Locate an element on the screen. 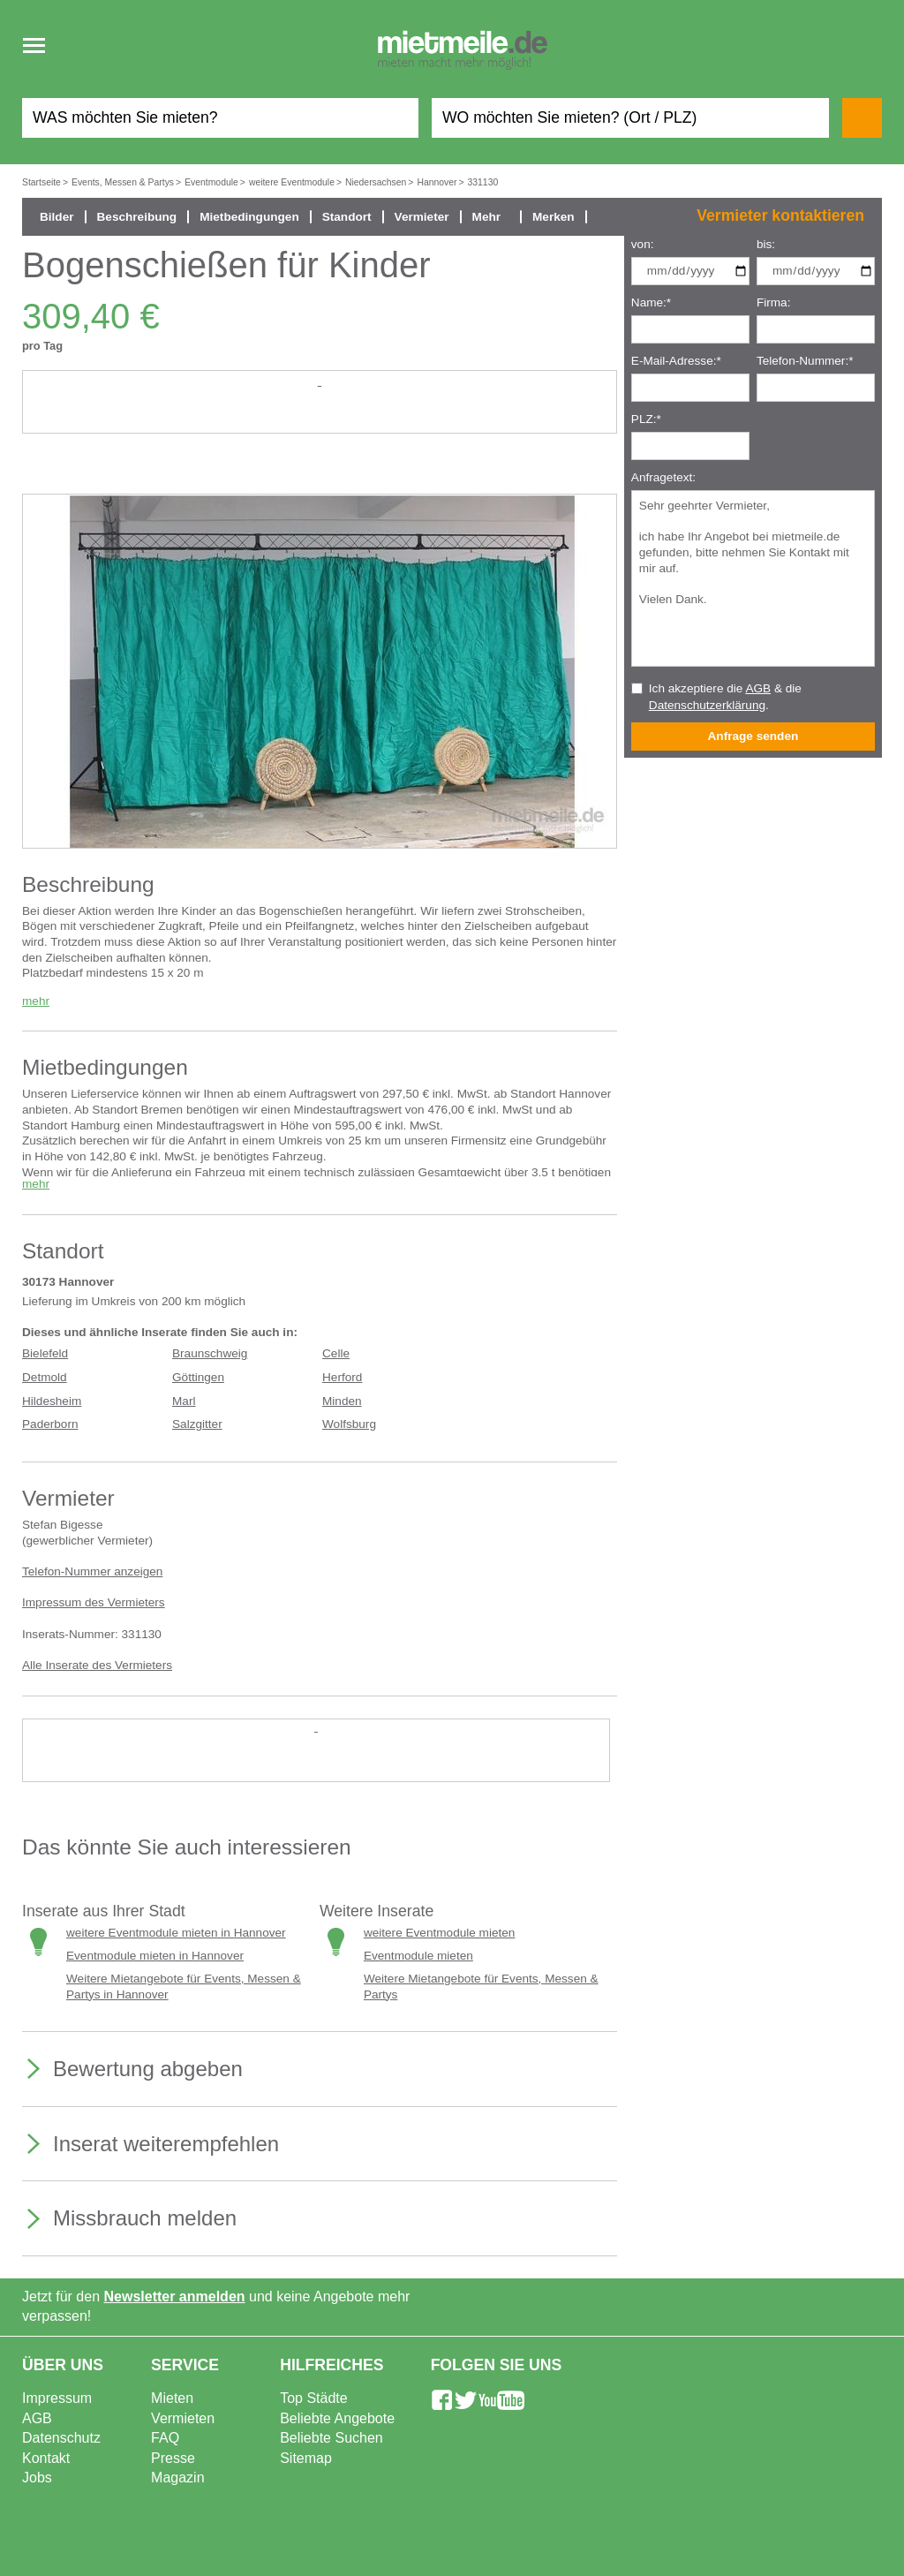 The image size is (904, 2576). Salzgitter is located at coordinates (197, 1424).